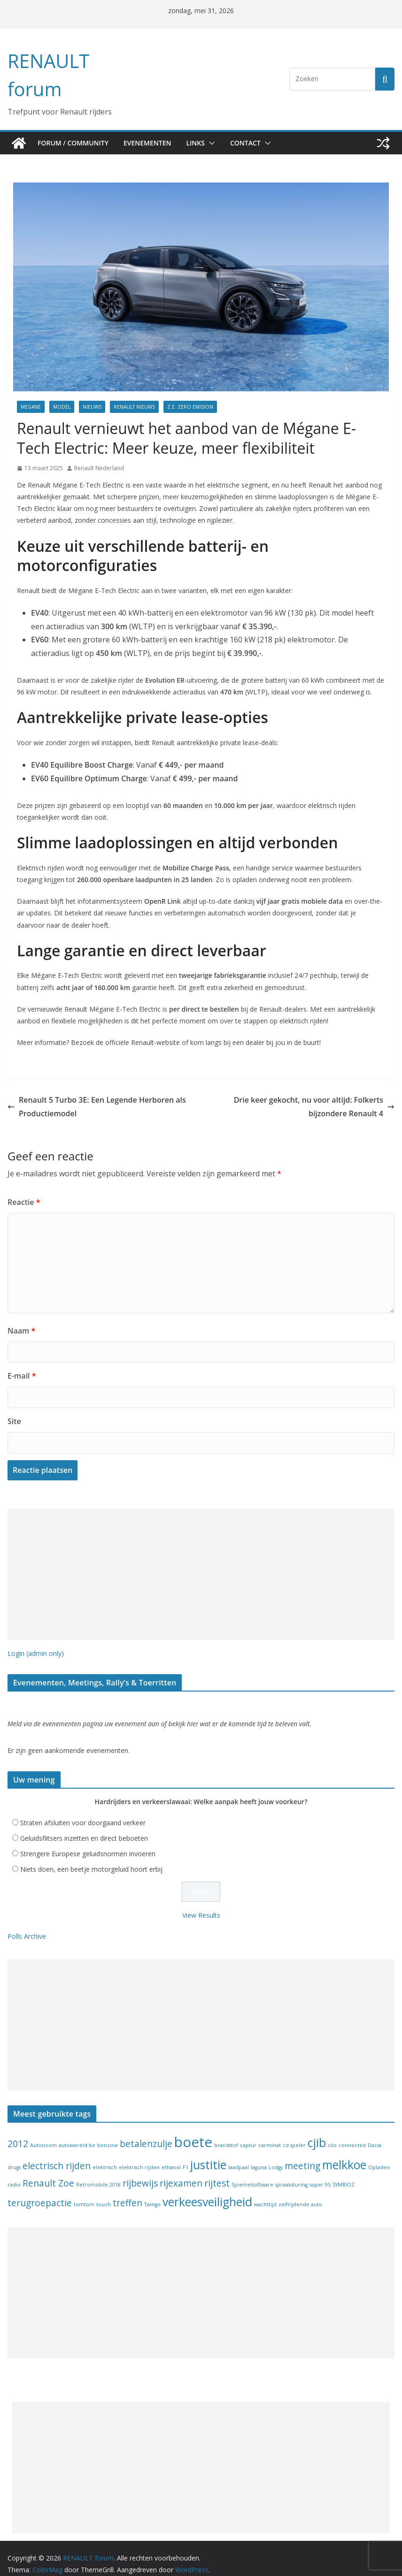 The height and width of the screenshot is (2576, 402). I want to click on 2012 [2012 (2 items)], so click(18, 2133).